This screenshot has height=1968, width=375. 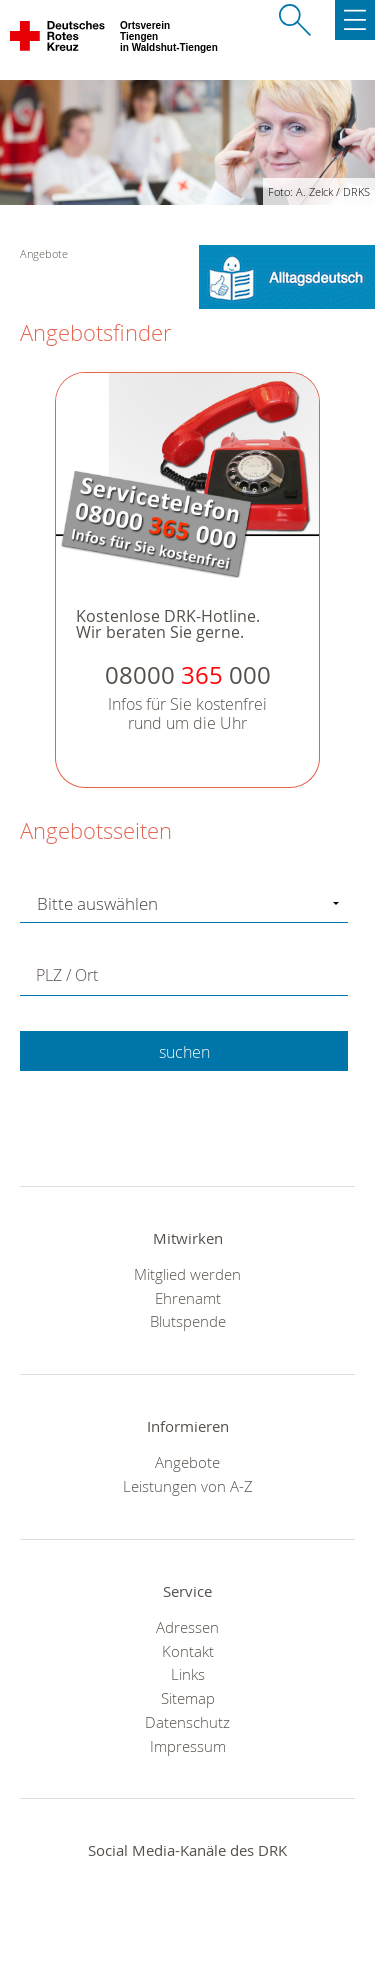 What do you see at coordinates (187, 1274) in the screenshot?
I see `Mitglied werden` at bounding box center [187, 1274].